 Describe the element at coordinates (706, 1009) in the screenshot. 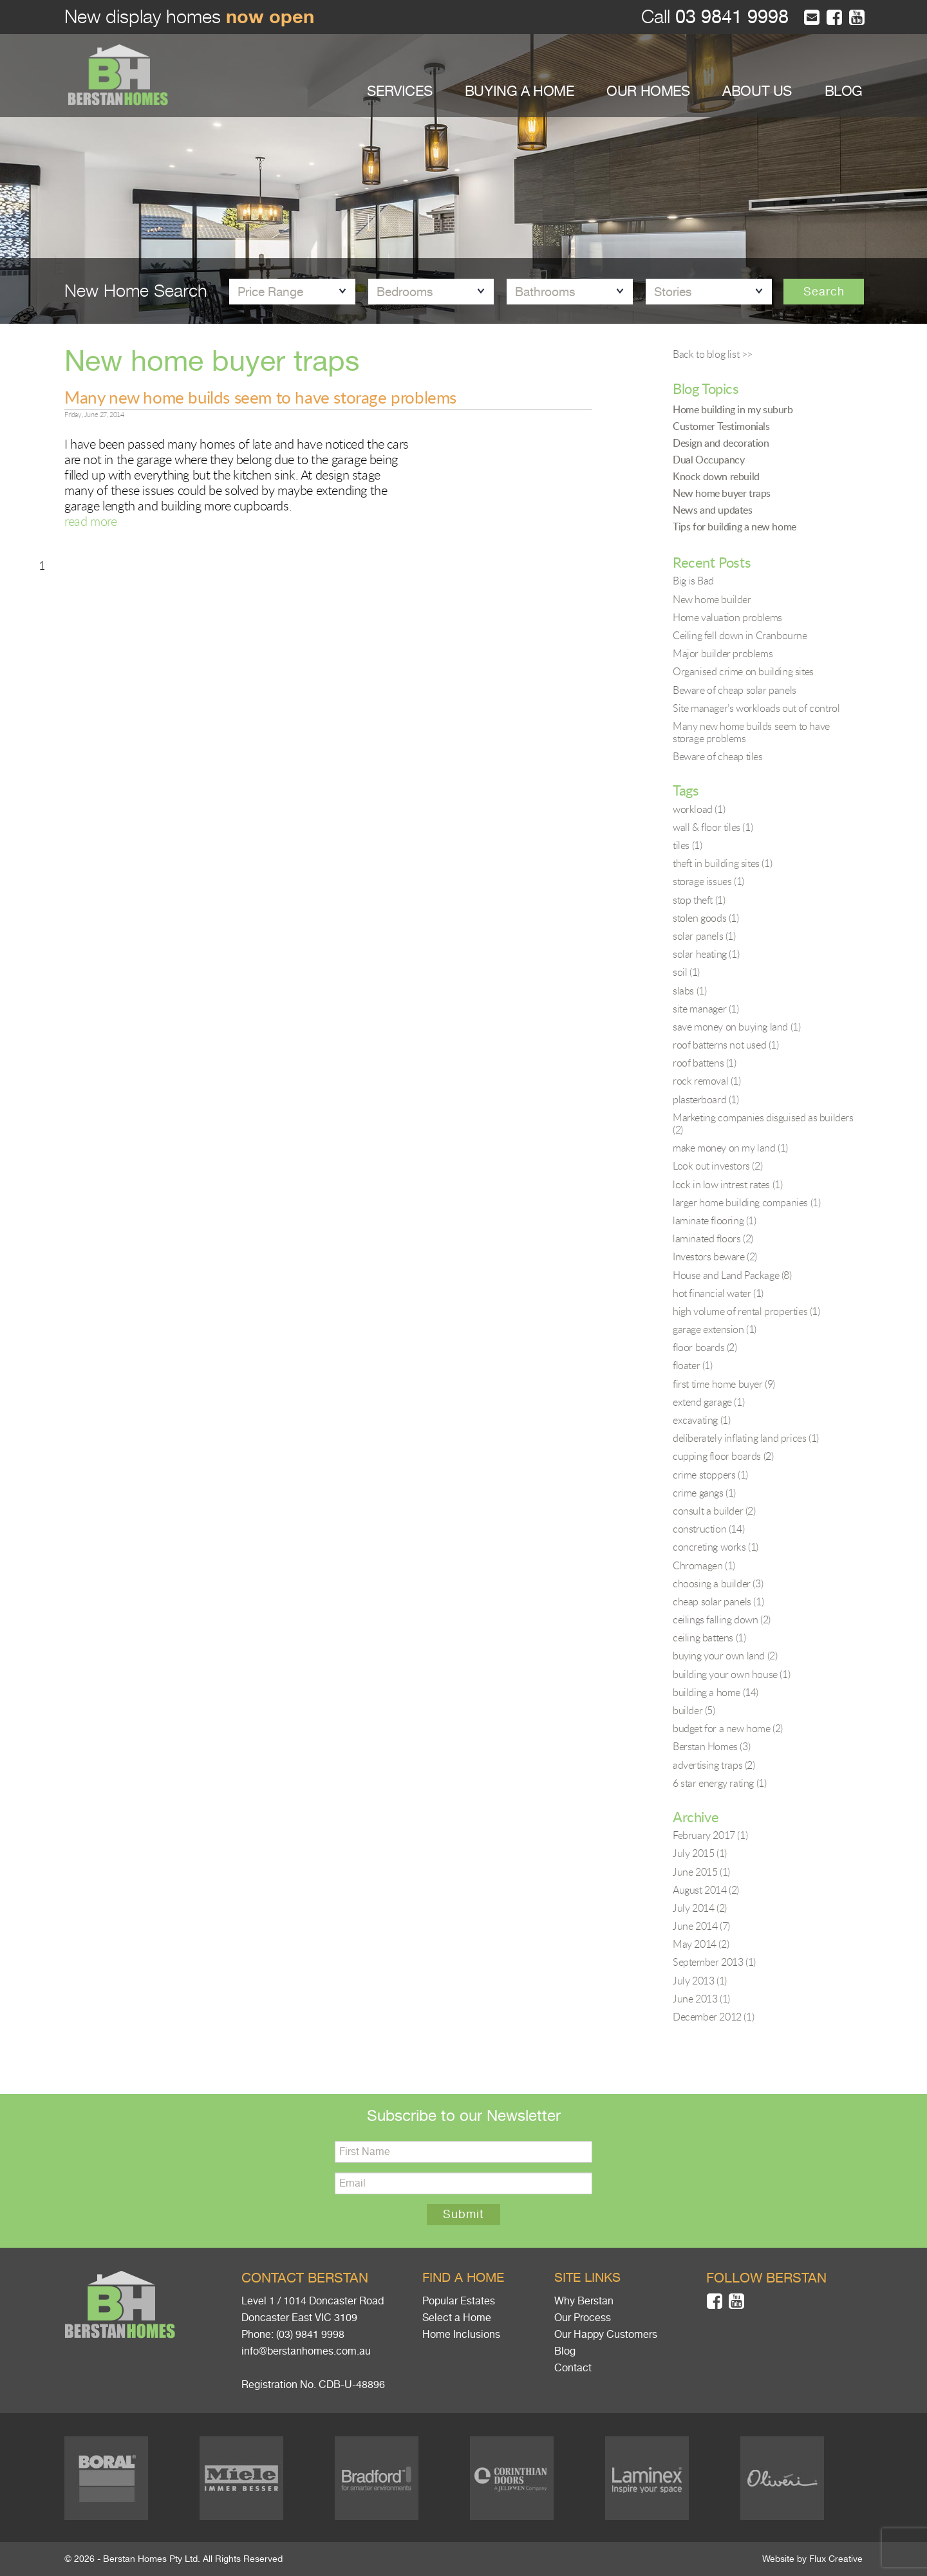

I see `site manager` at that location.